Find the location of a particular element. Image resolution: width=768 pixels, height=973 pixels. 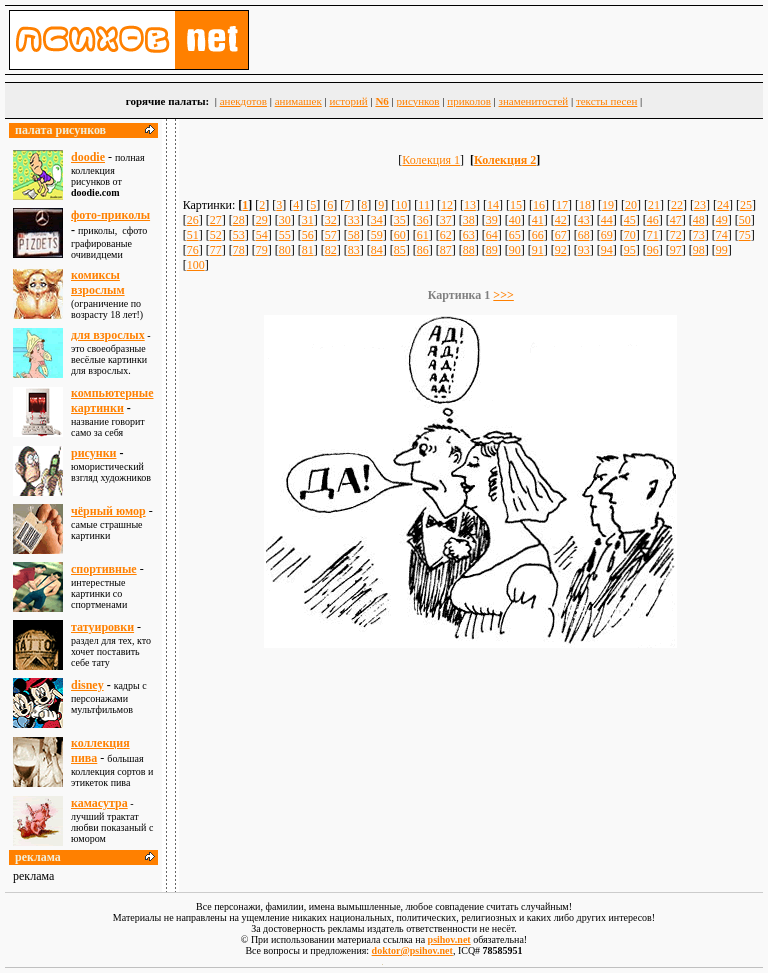

84 is located at coordinates (377, 250).